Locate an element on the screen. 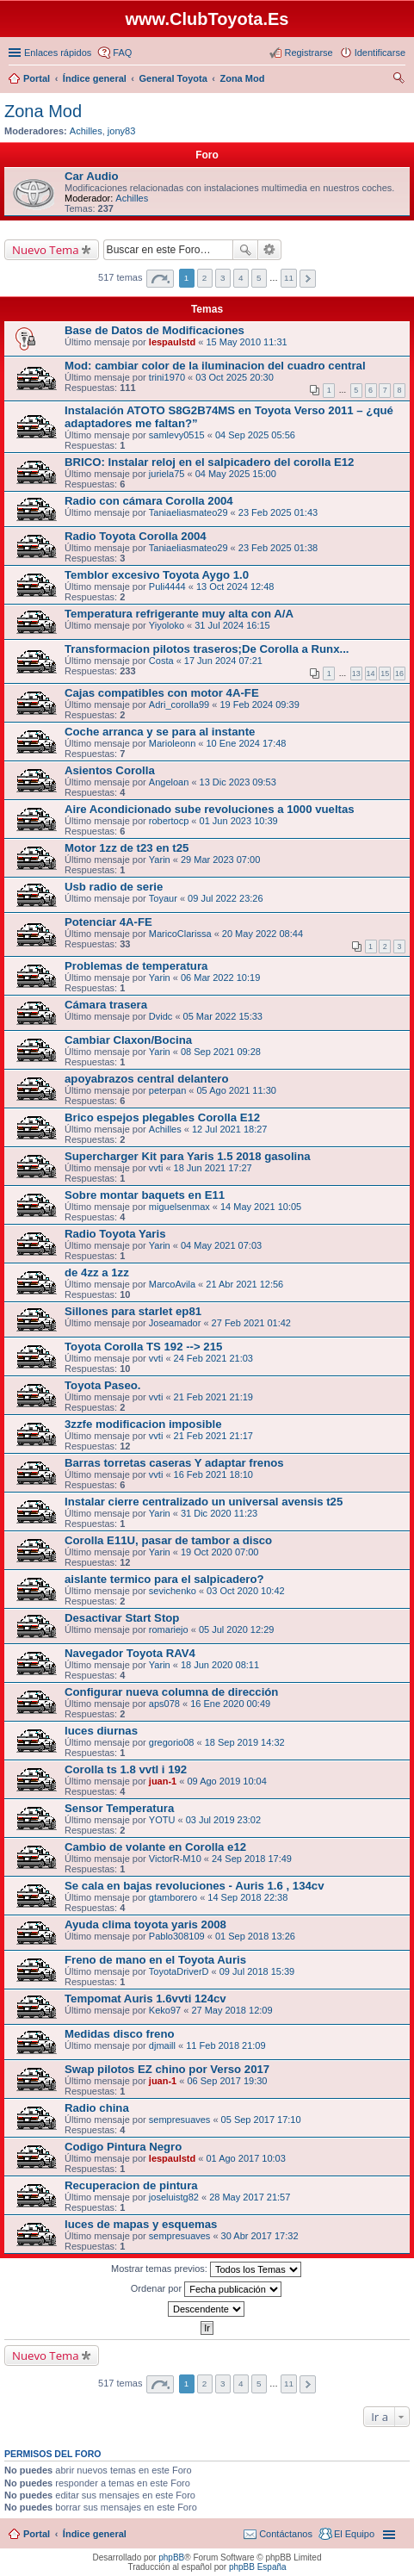  peterpan is located at coordinates (167, 1090).